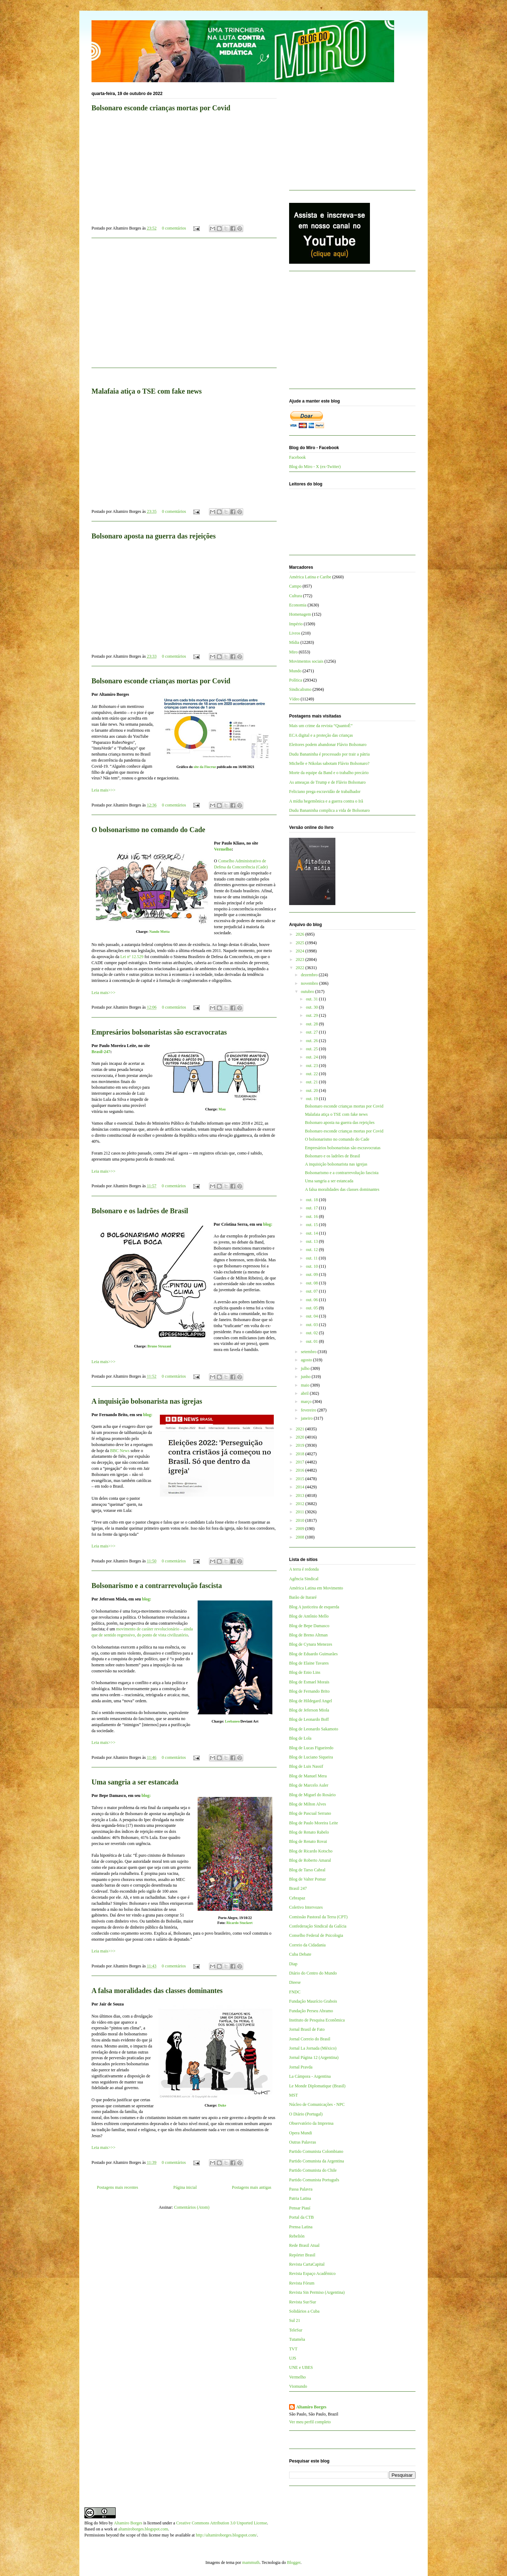  Describe the element at coordinates (315, 466) in the screenshot. I see `Blog do Miro - X (ex-Twitter)` at that location.